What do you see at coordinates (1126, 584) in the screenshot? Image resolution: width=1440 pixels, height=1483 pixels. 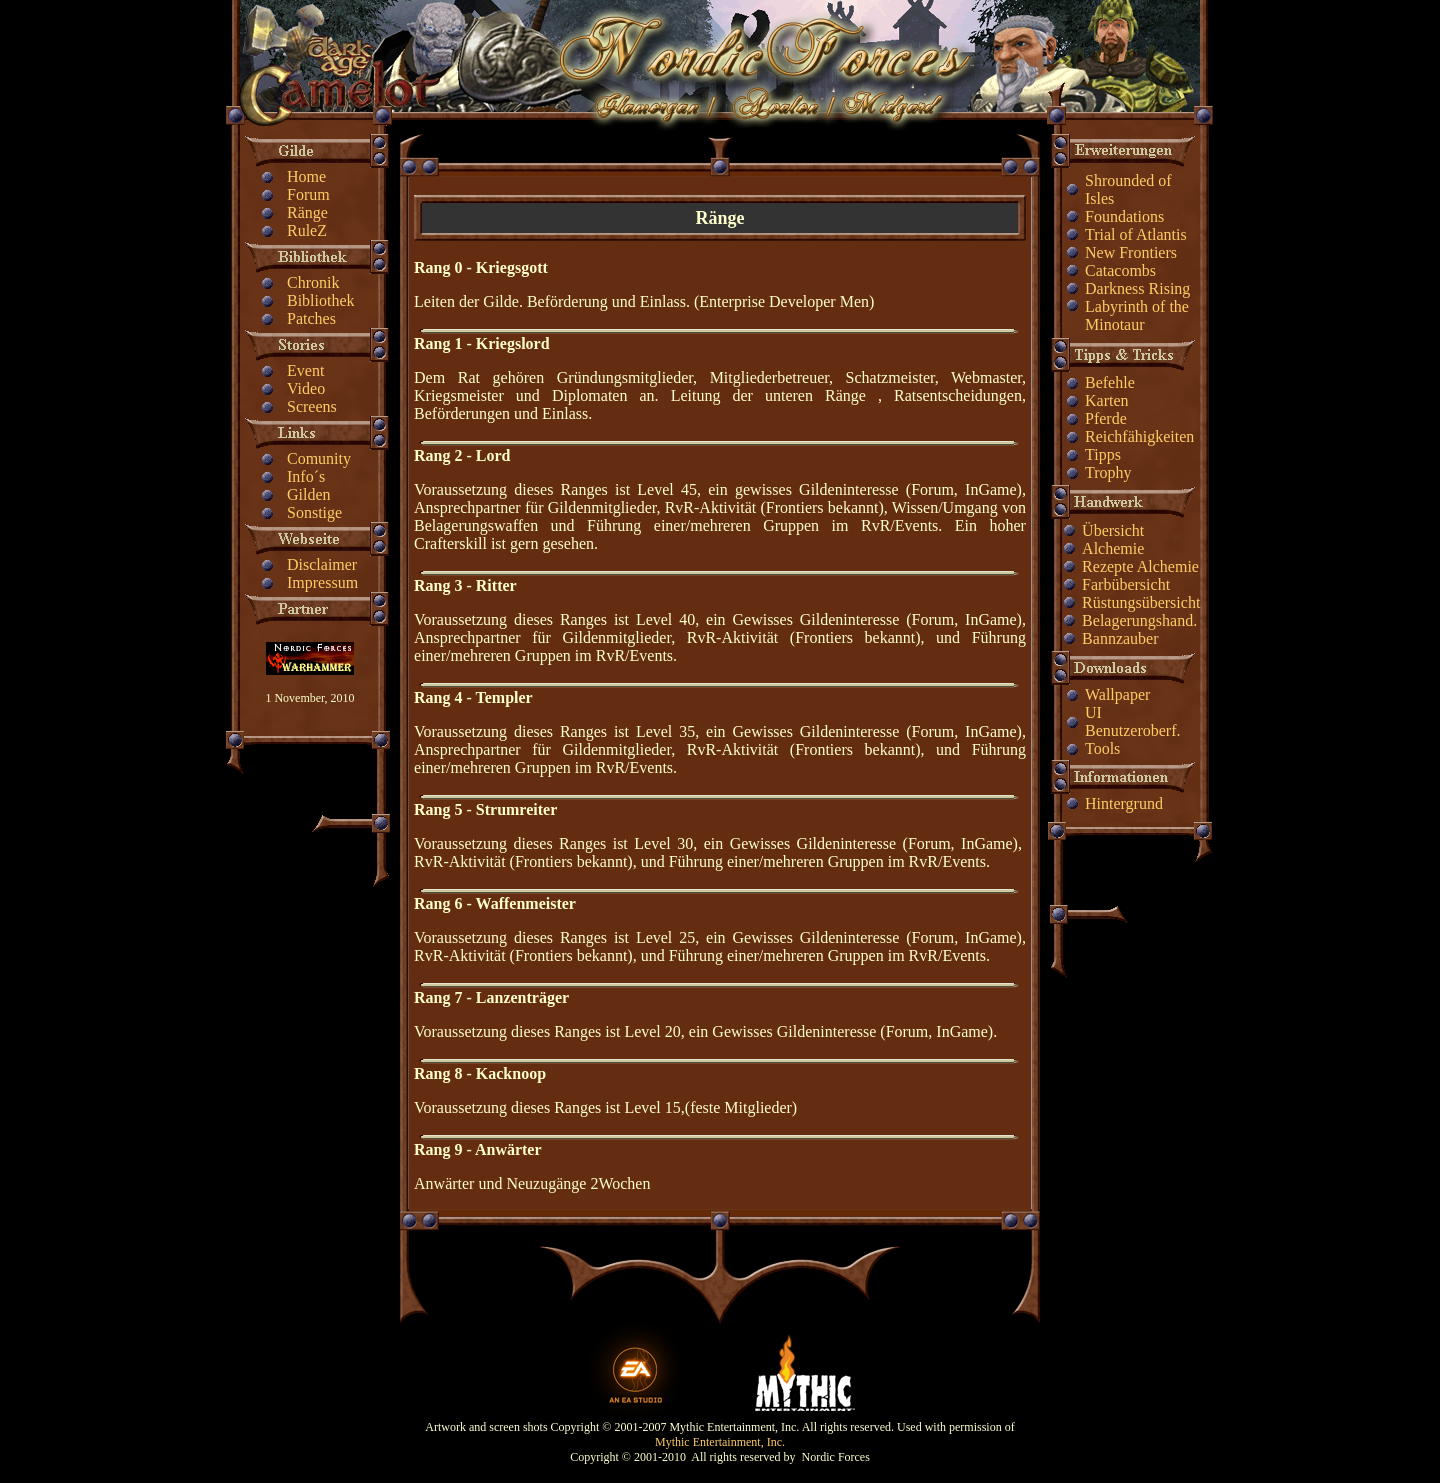 I see `Farbübersicht` at bounding box center [1126, 584].